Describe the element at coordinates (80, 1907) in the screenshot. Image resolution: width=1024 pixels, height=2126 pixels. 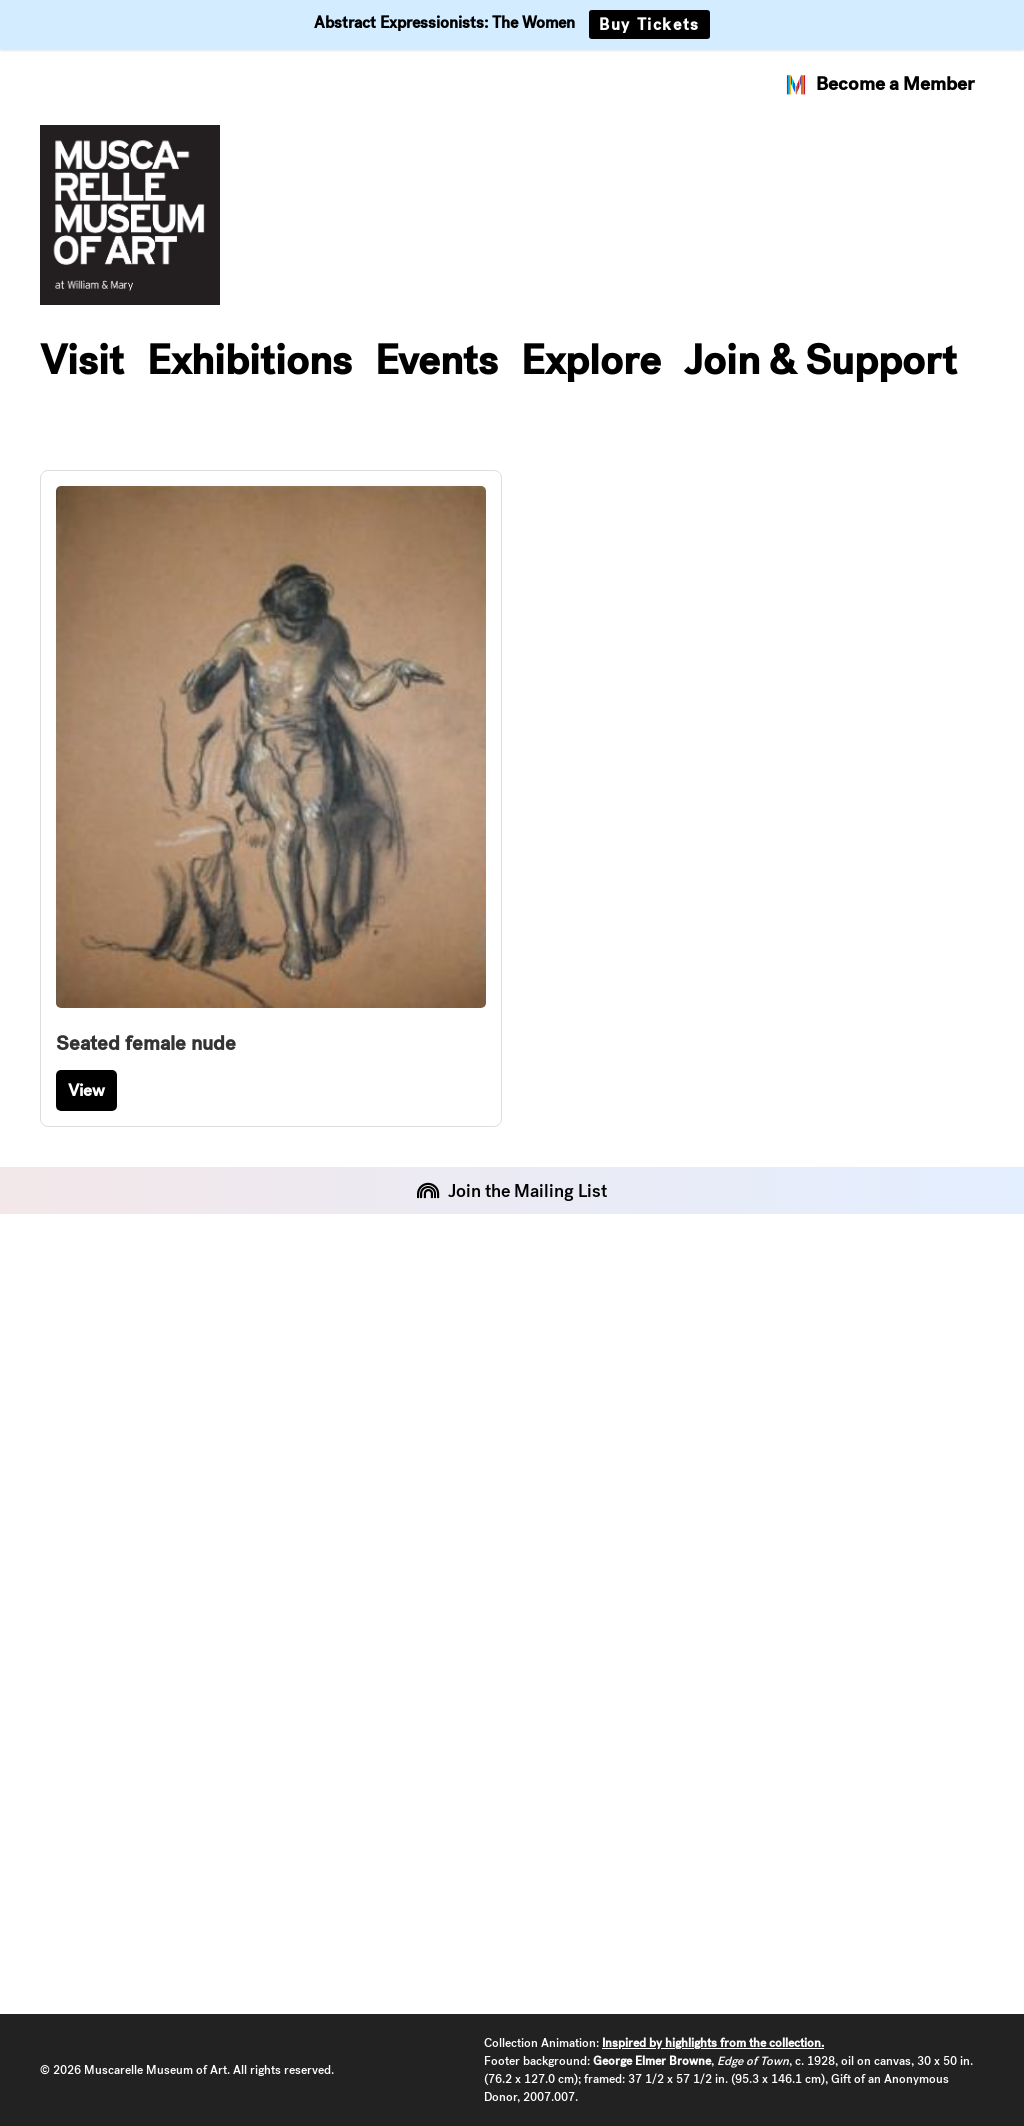
I see `YouTube` at that location.